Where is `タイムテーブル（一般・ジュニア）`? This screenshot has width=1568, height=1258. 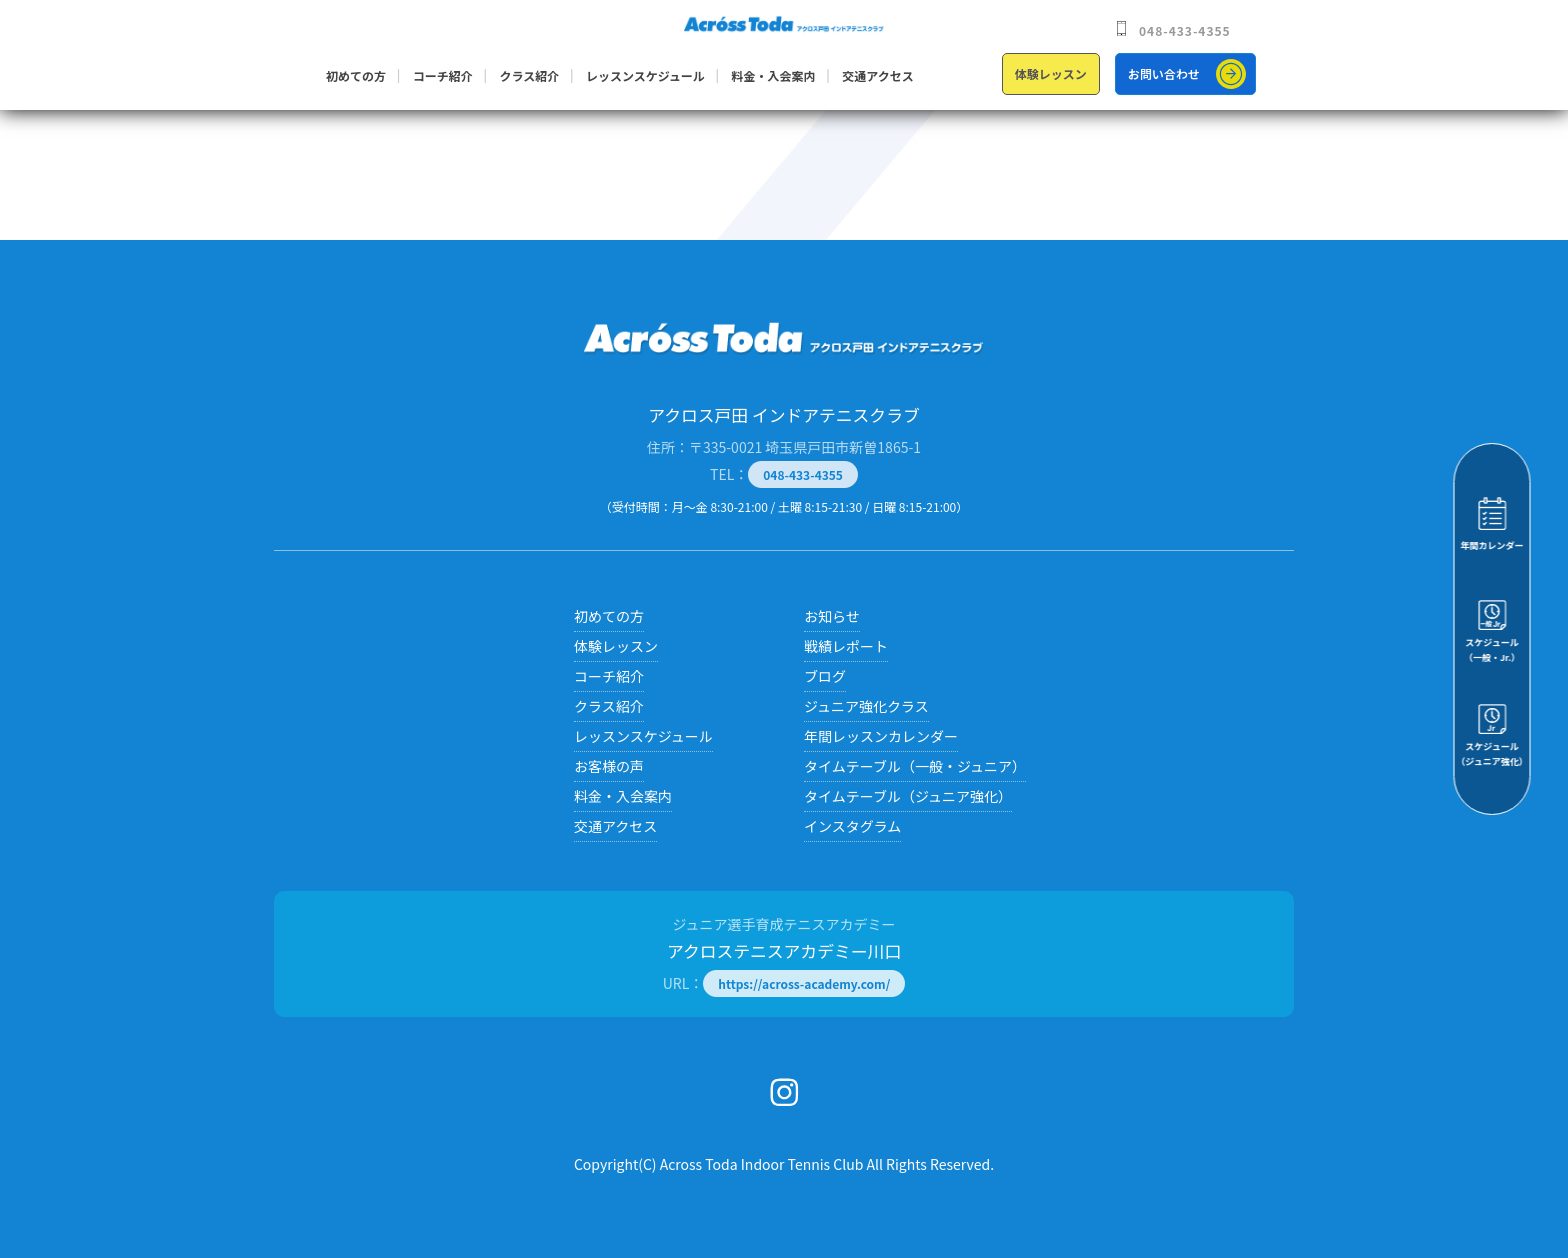 タイムテーブル（一般・ジュニア） is located at coordinates (915, 766).